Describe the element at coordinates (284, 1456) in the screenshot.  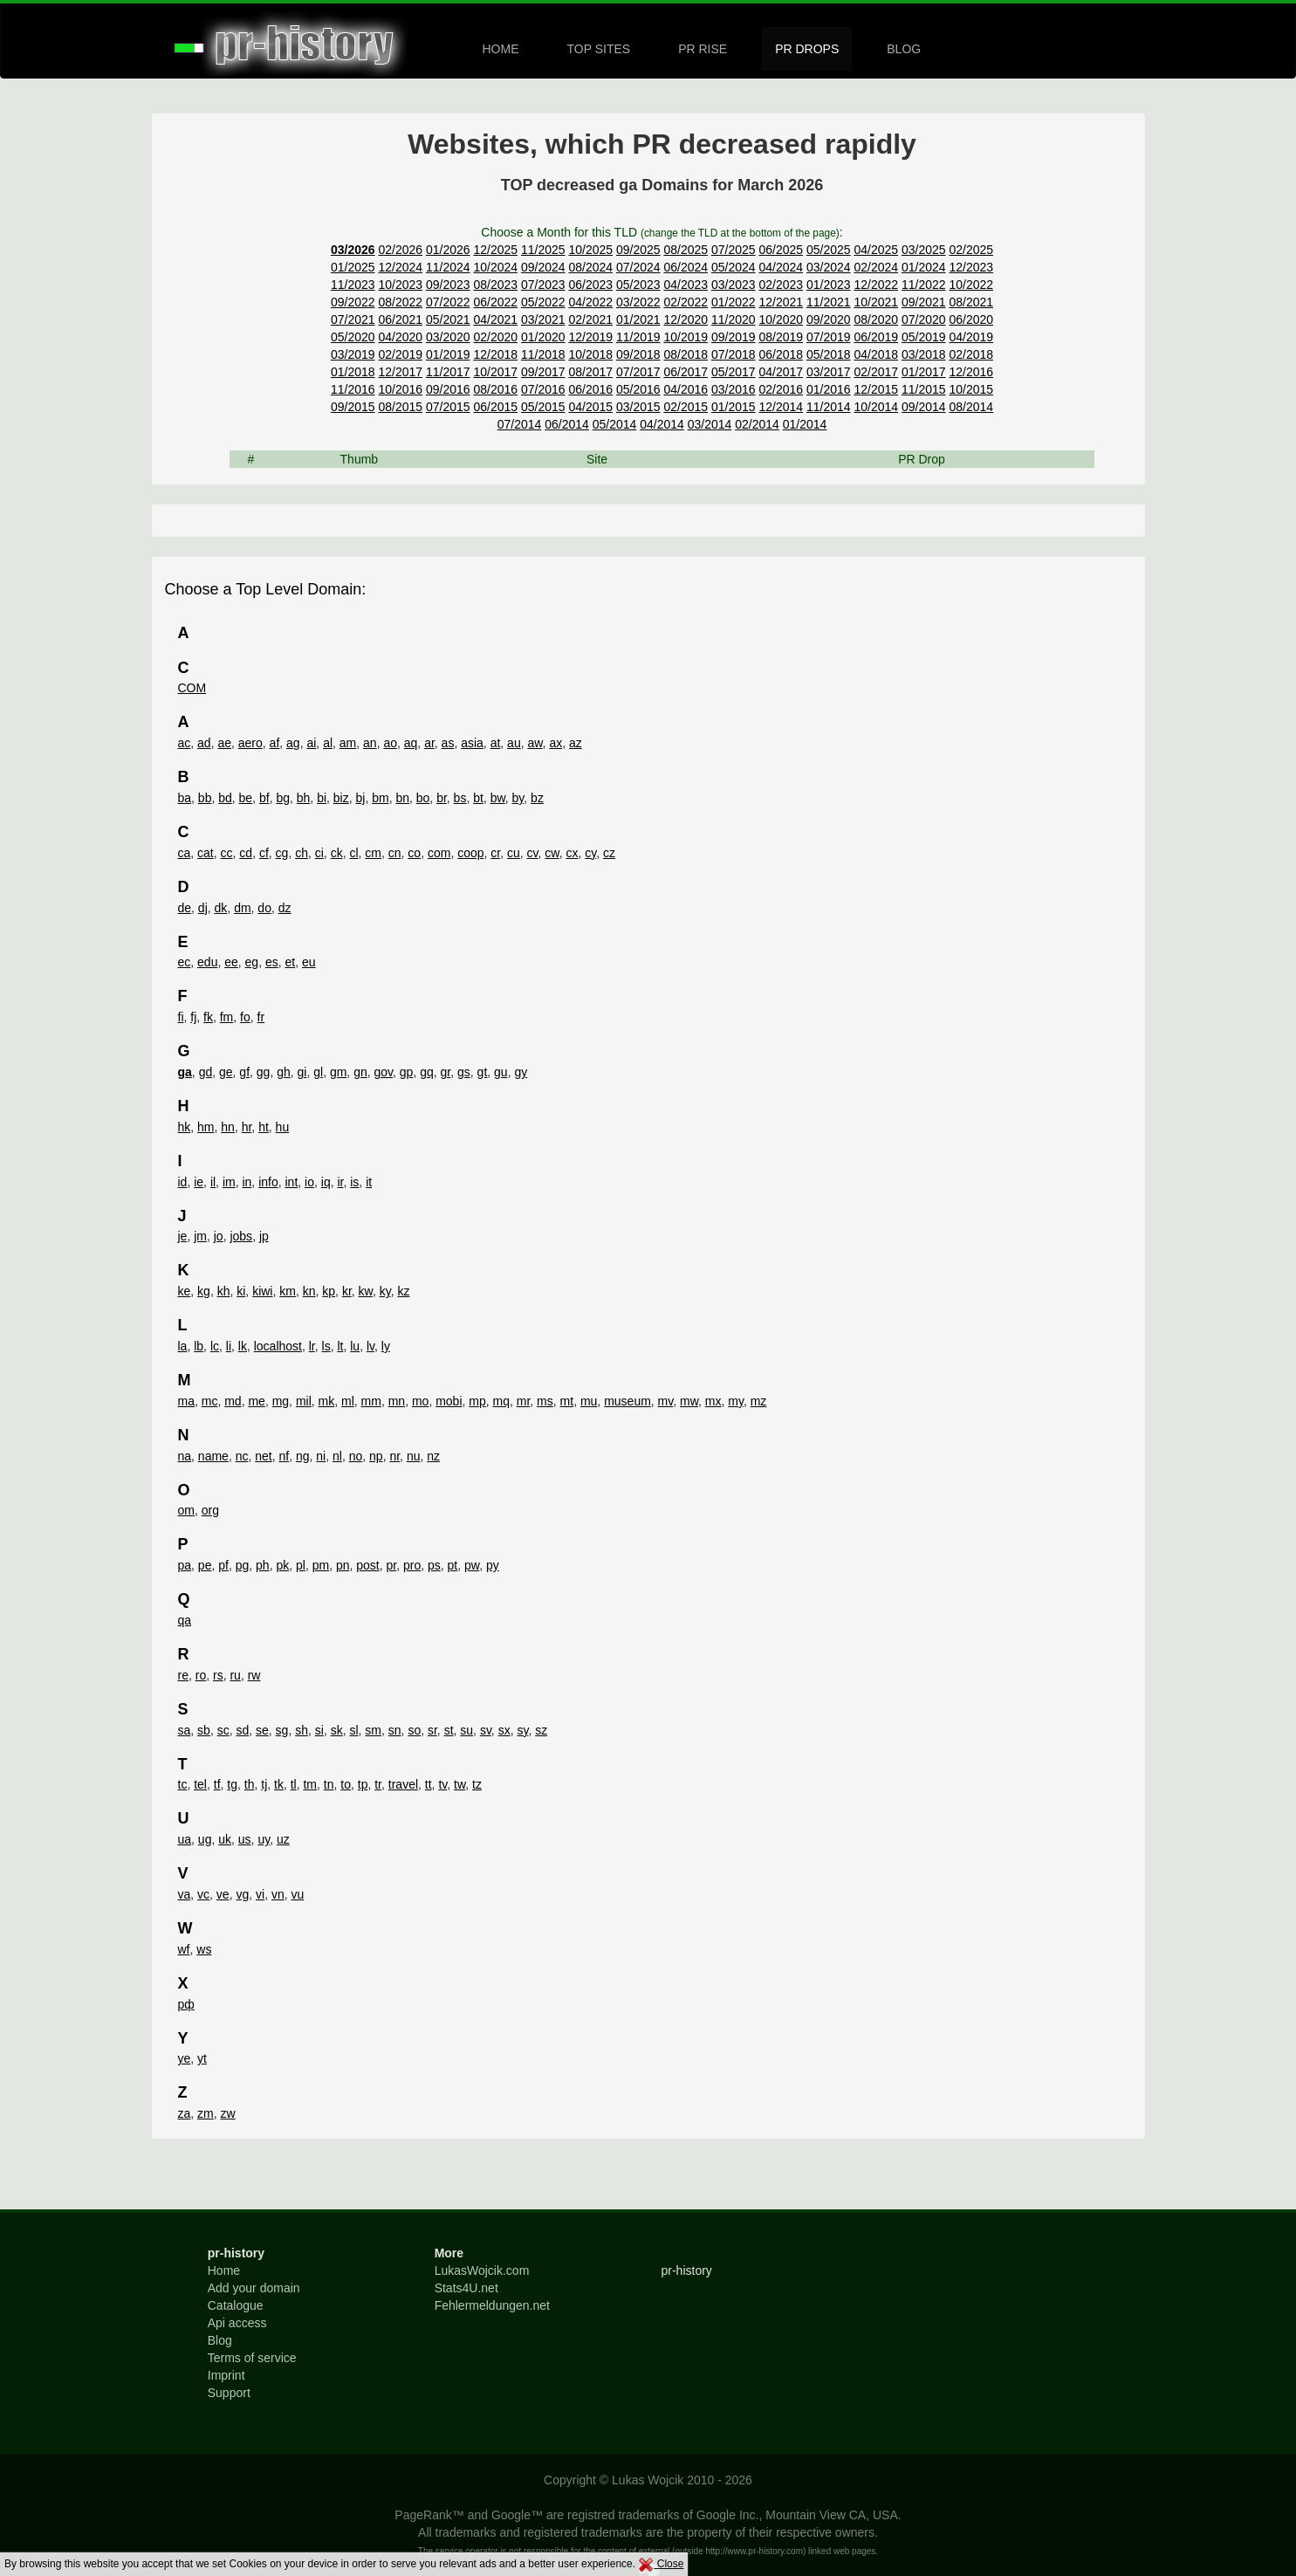
I see `nf` at that location.